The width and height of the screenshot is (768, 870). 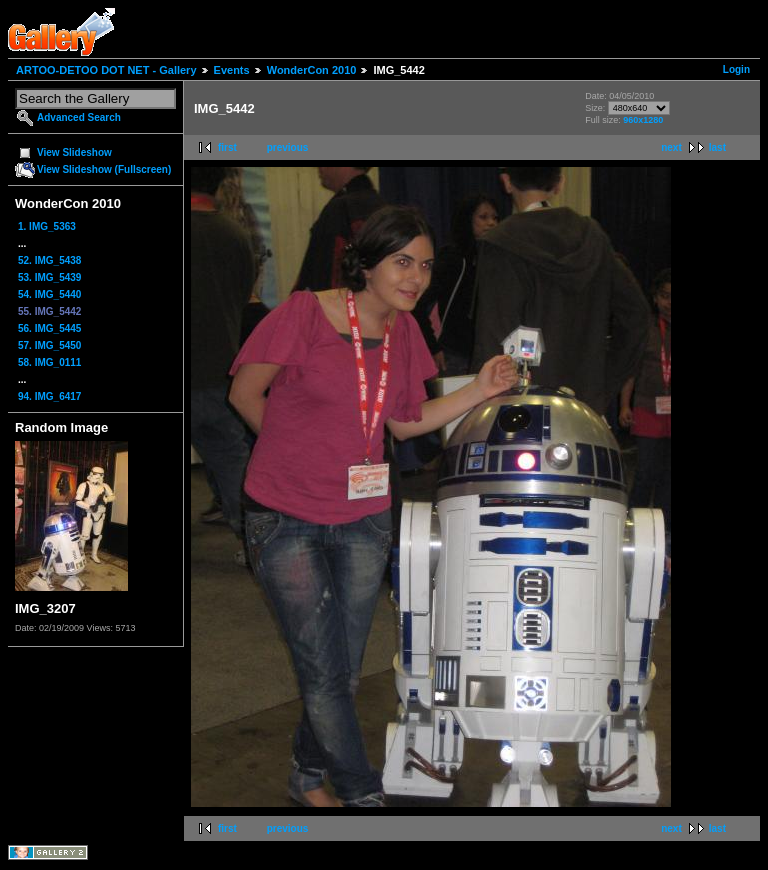 I want to click on 1. IMG_5363, so click(x=47, y=226).